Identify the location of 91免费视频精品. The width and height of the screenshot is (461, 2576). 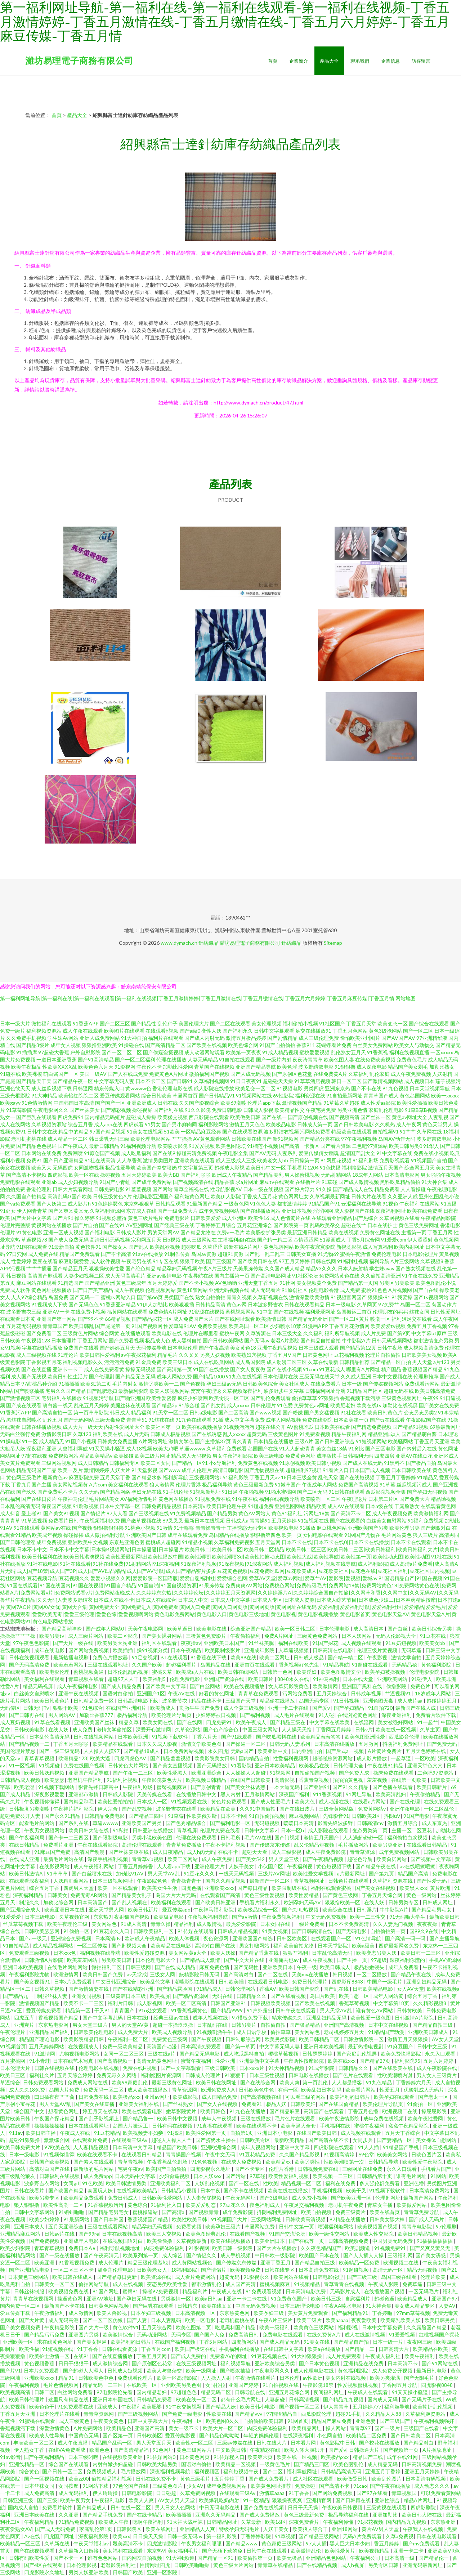
(188, 1513).